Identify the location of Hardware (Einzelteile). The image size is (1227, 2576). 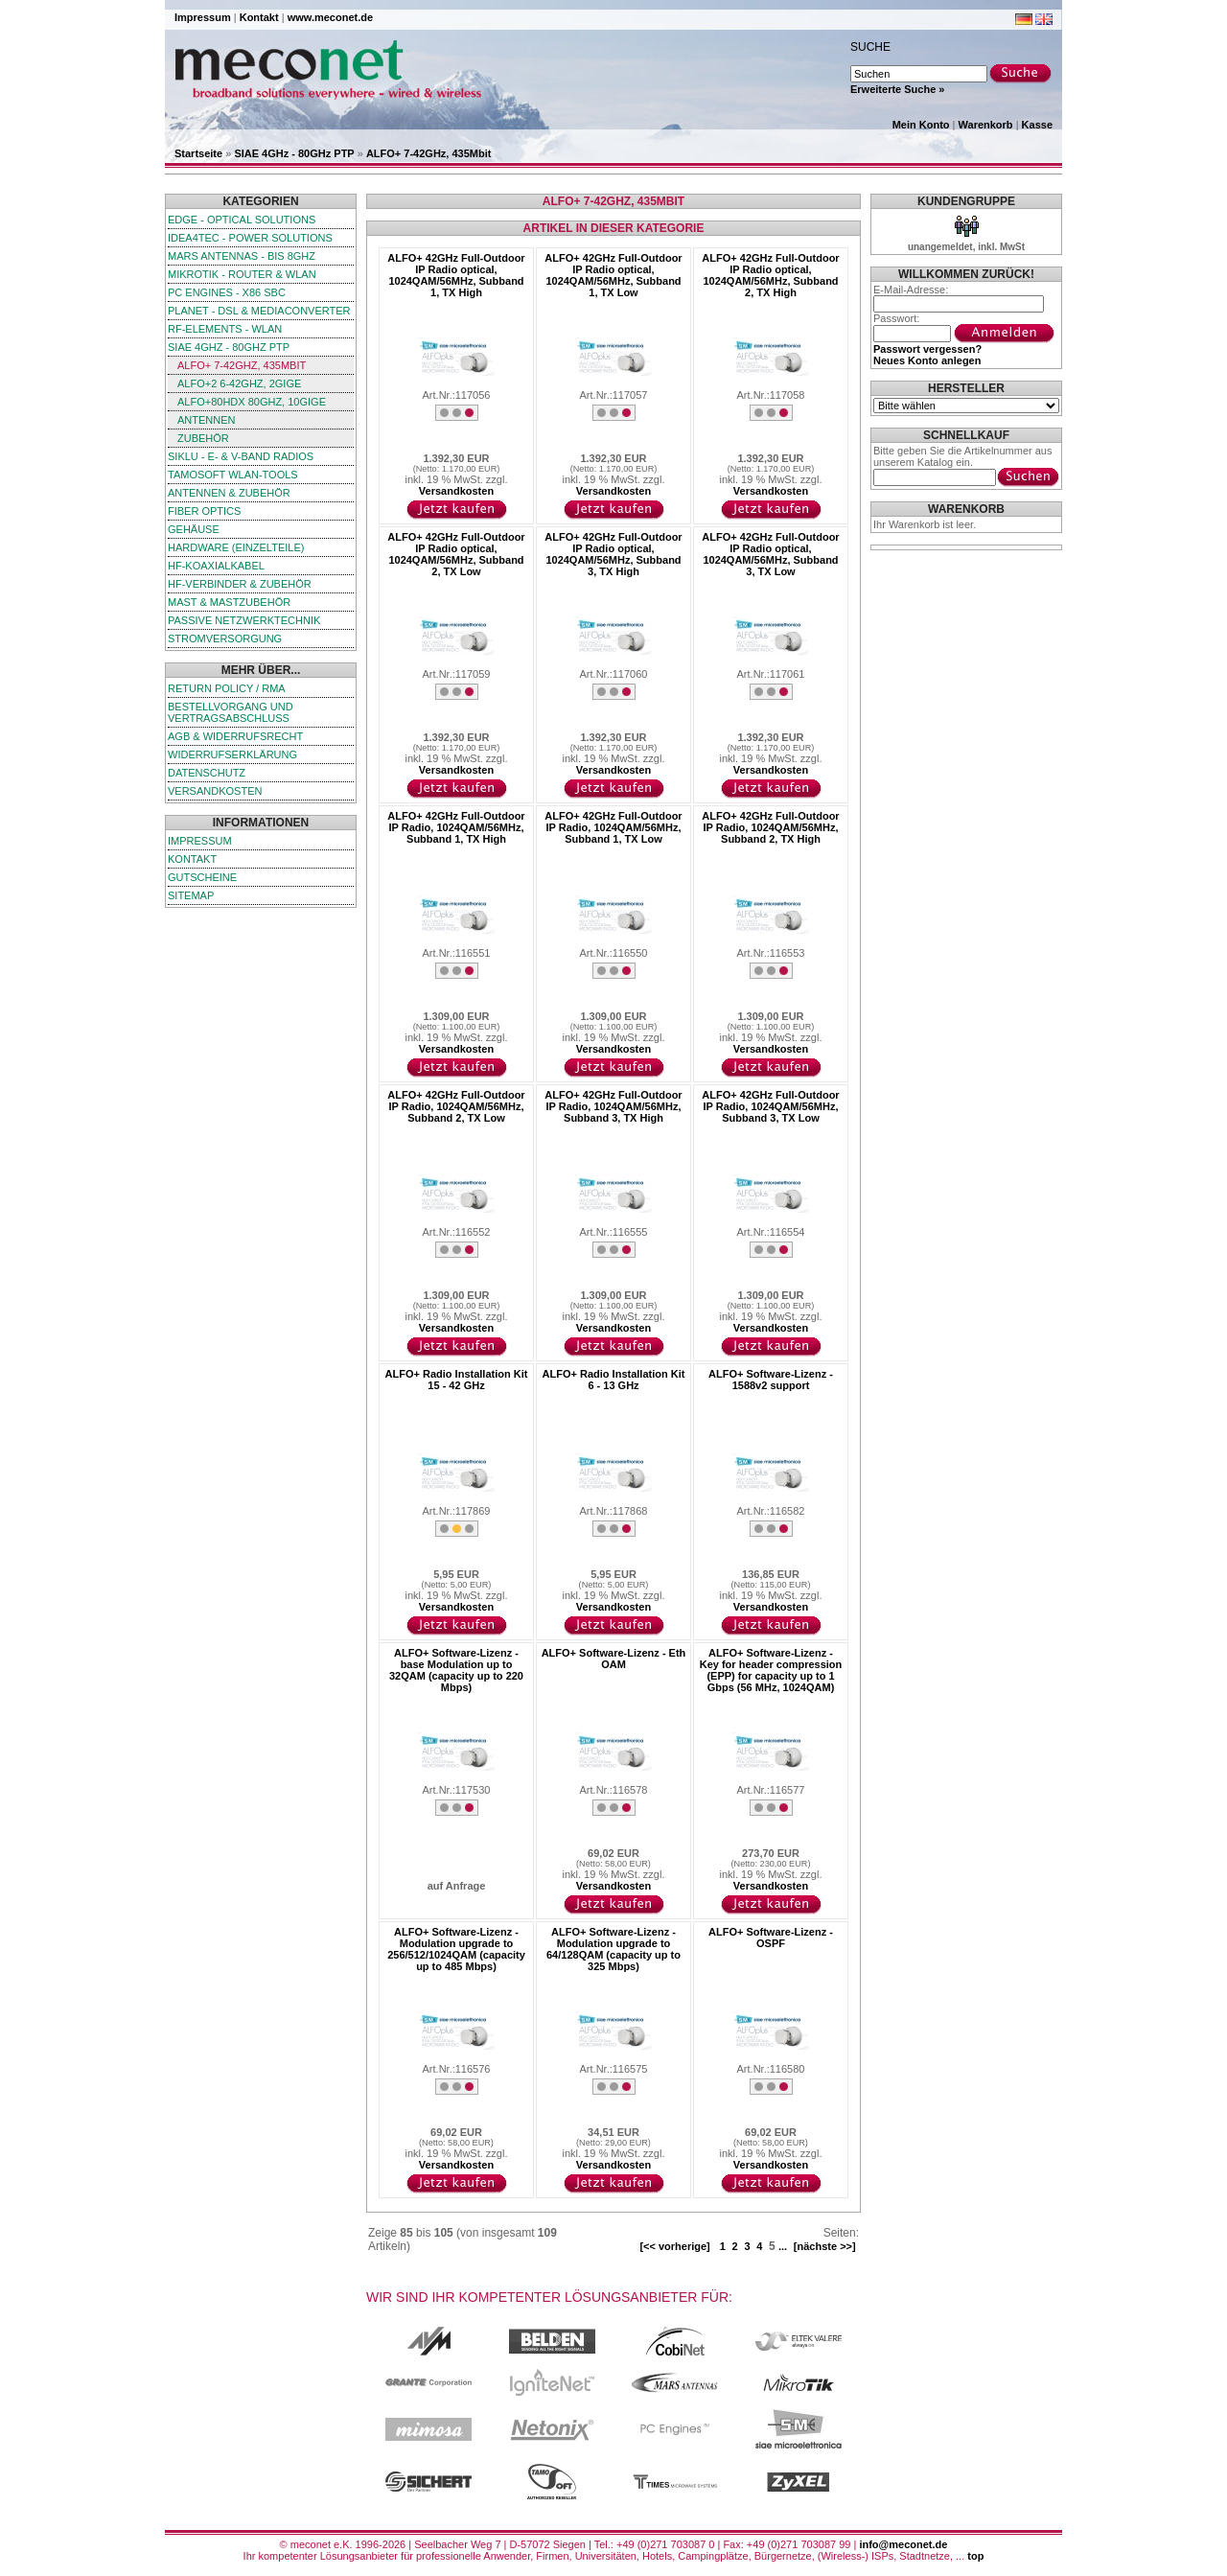
(236, 547).